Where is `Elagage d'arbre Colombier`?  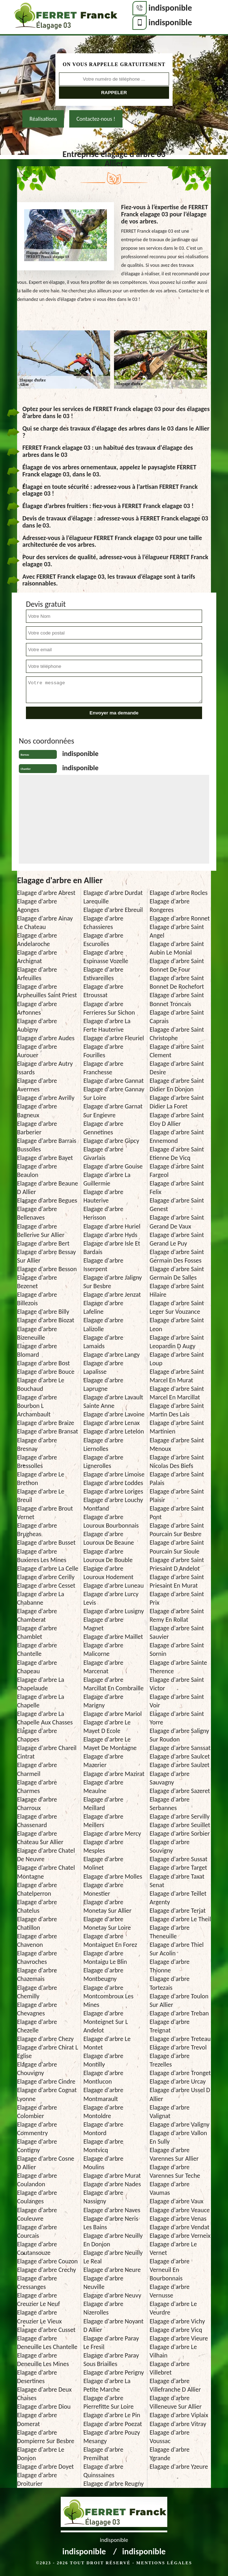
Elagage d'arbre Colombier is located at coordinates (37, 2112).